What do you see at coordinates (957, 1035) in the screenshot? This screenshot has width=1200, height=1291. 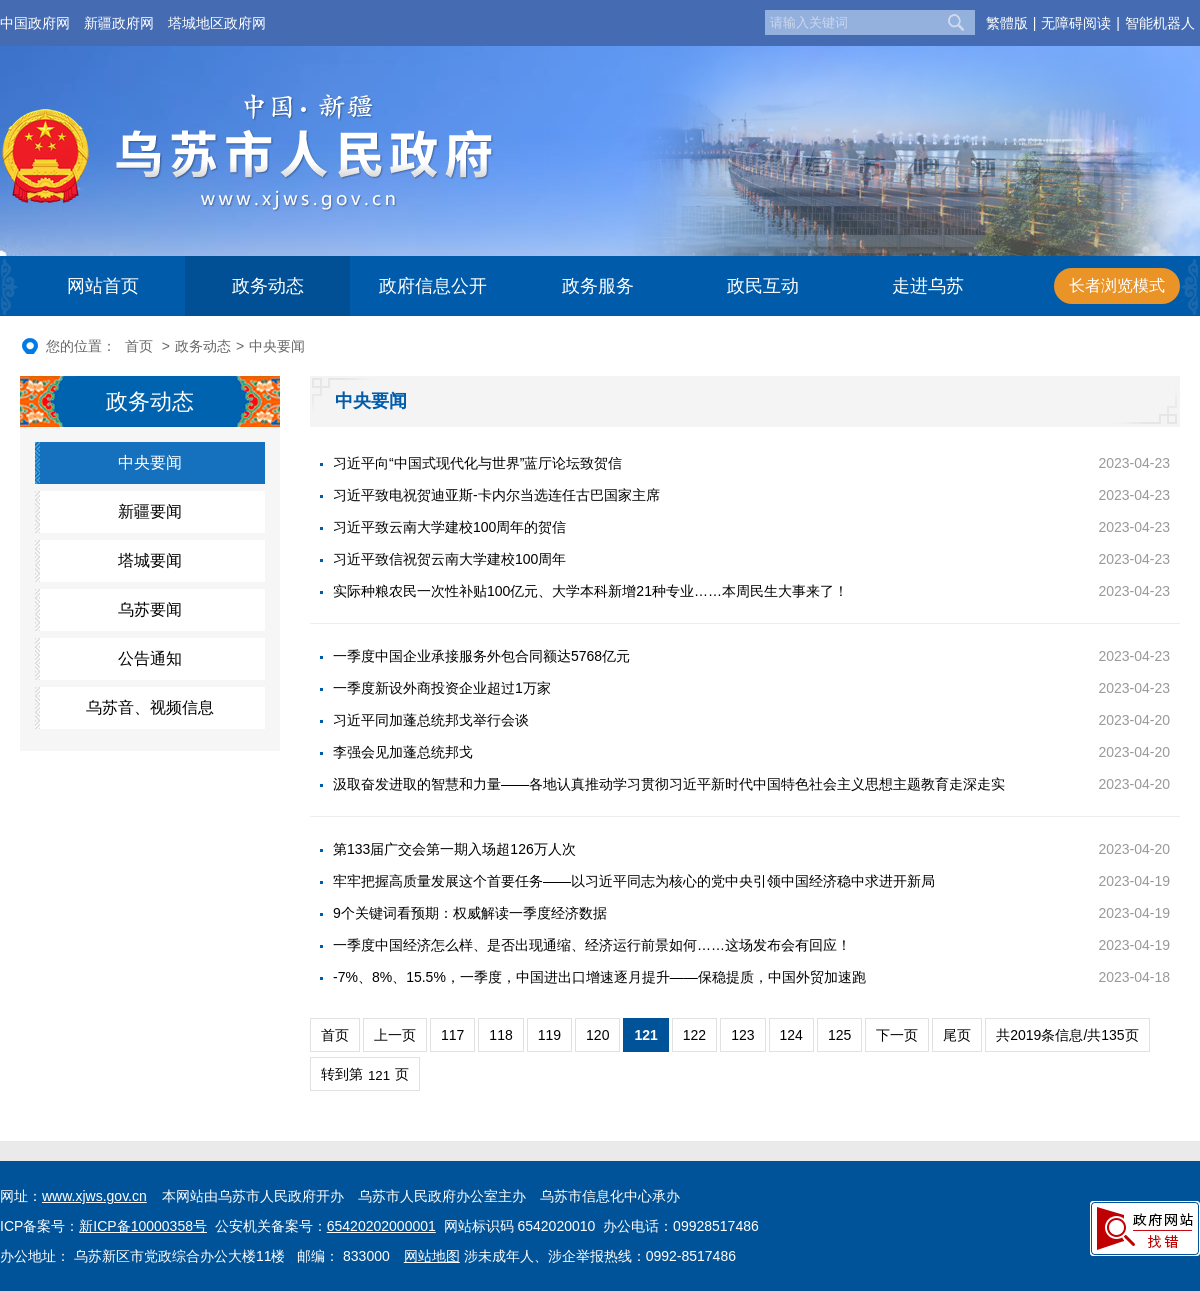 I see `尾页` at bounding box center [957, 1035].